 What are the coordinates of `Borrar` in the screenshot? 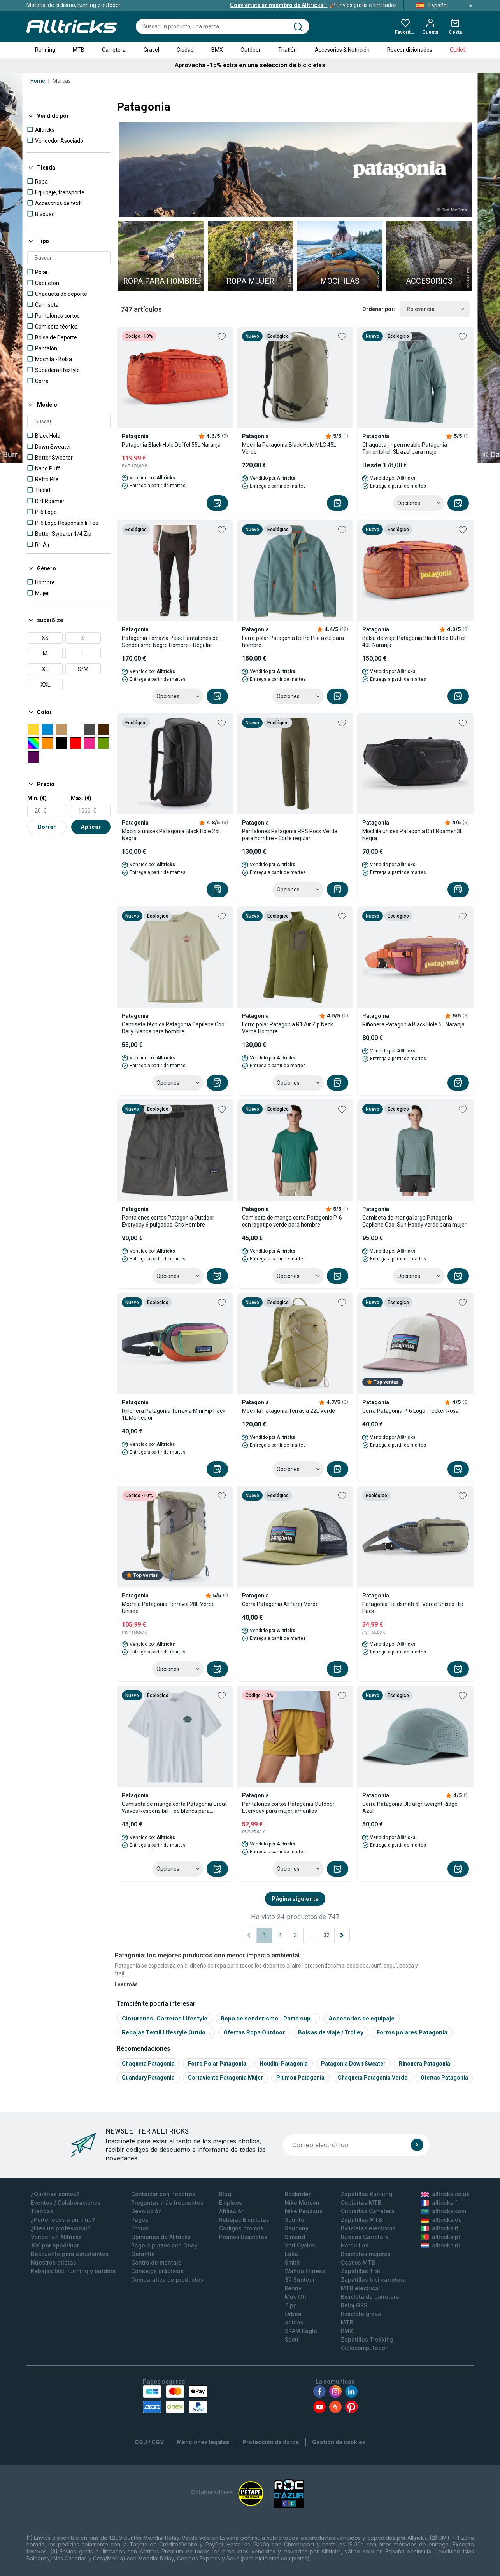 It's located at (47, 826).